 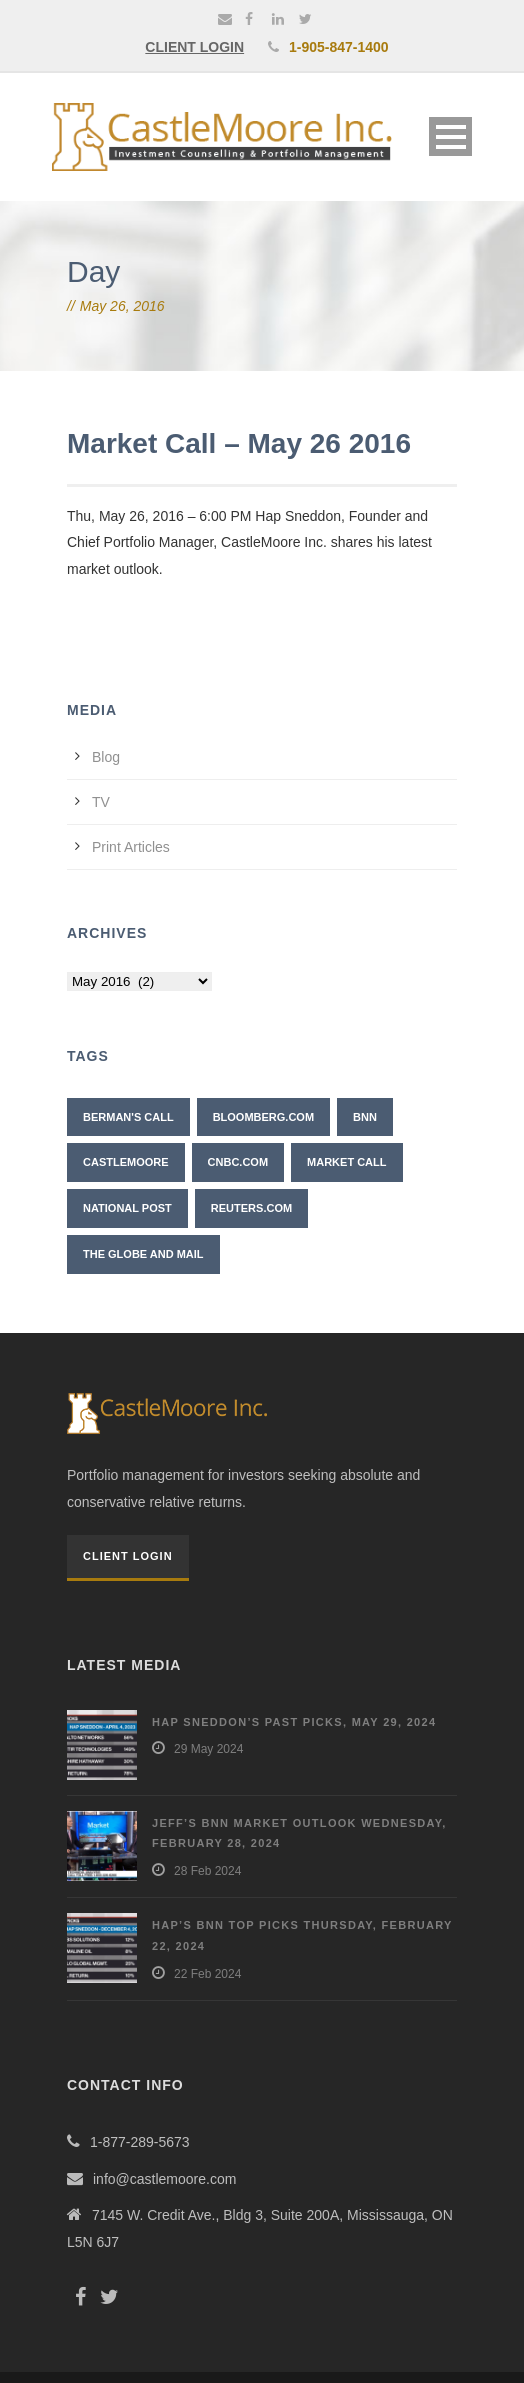 I want to click on 29 May 2024, so click(x=208, y=1749).